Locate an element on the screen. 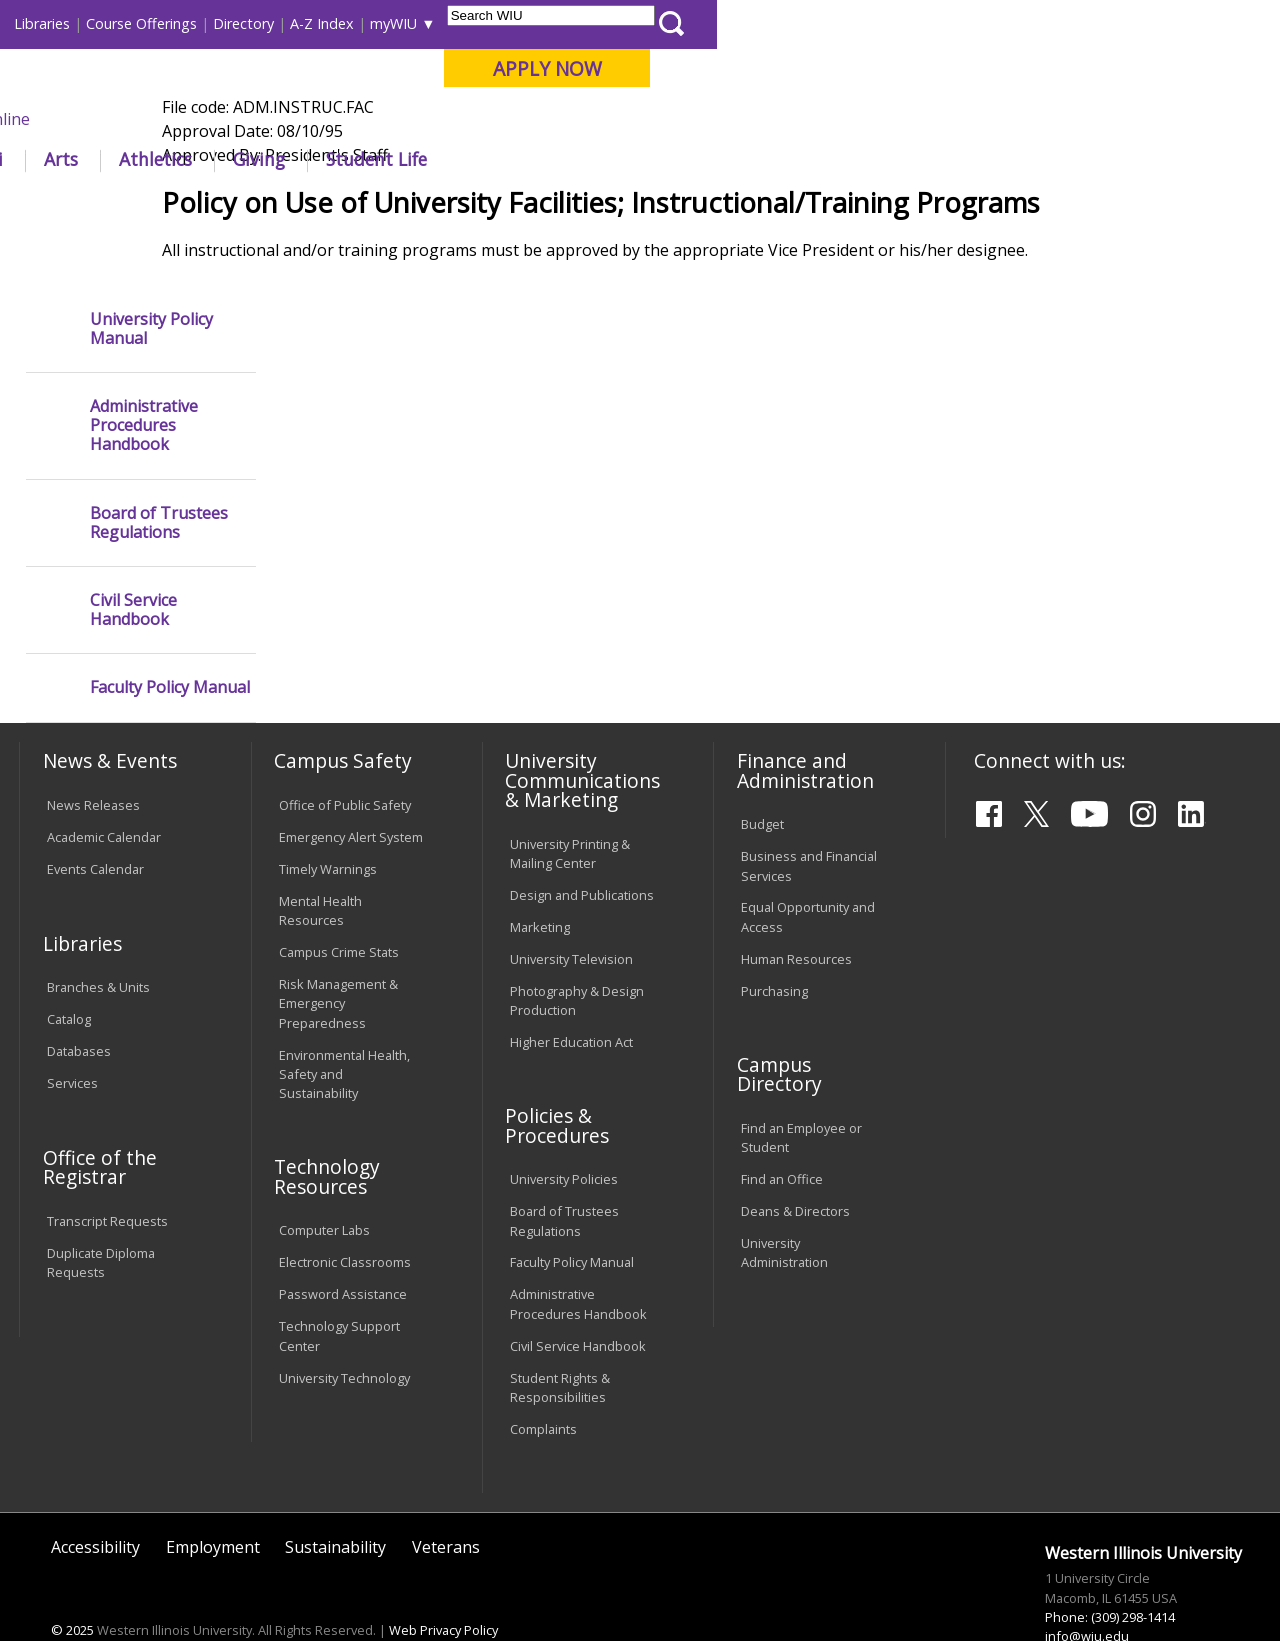 This screenshot has height=1641, width=1280. Course Offerings is located at coordinates (704, 23).